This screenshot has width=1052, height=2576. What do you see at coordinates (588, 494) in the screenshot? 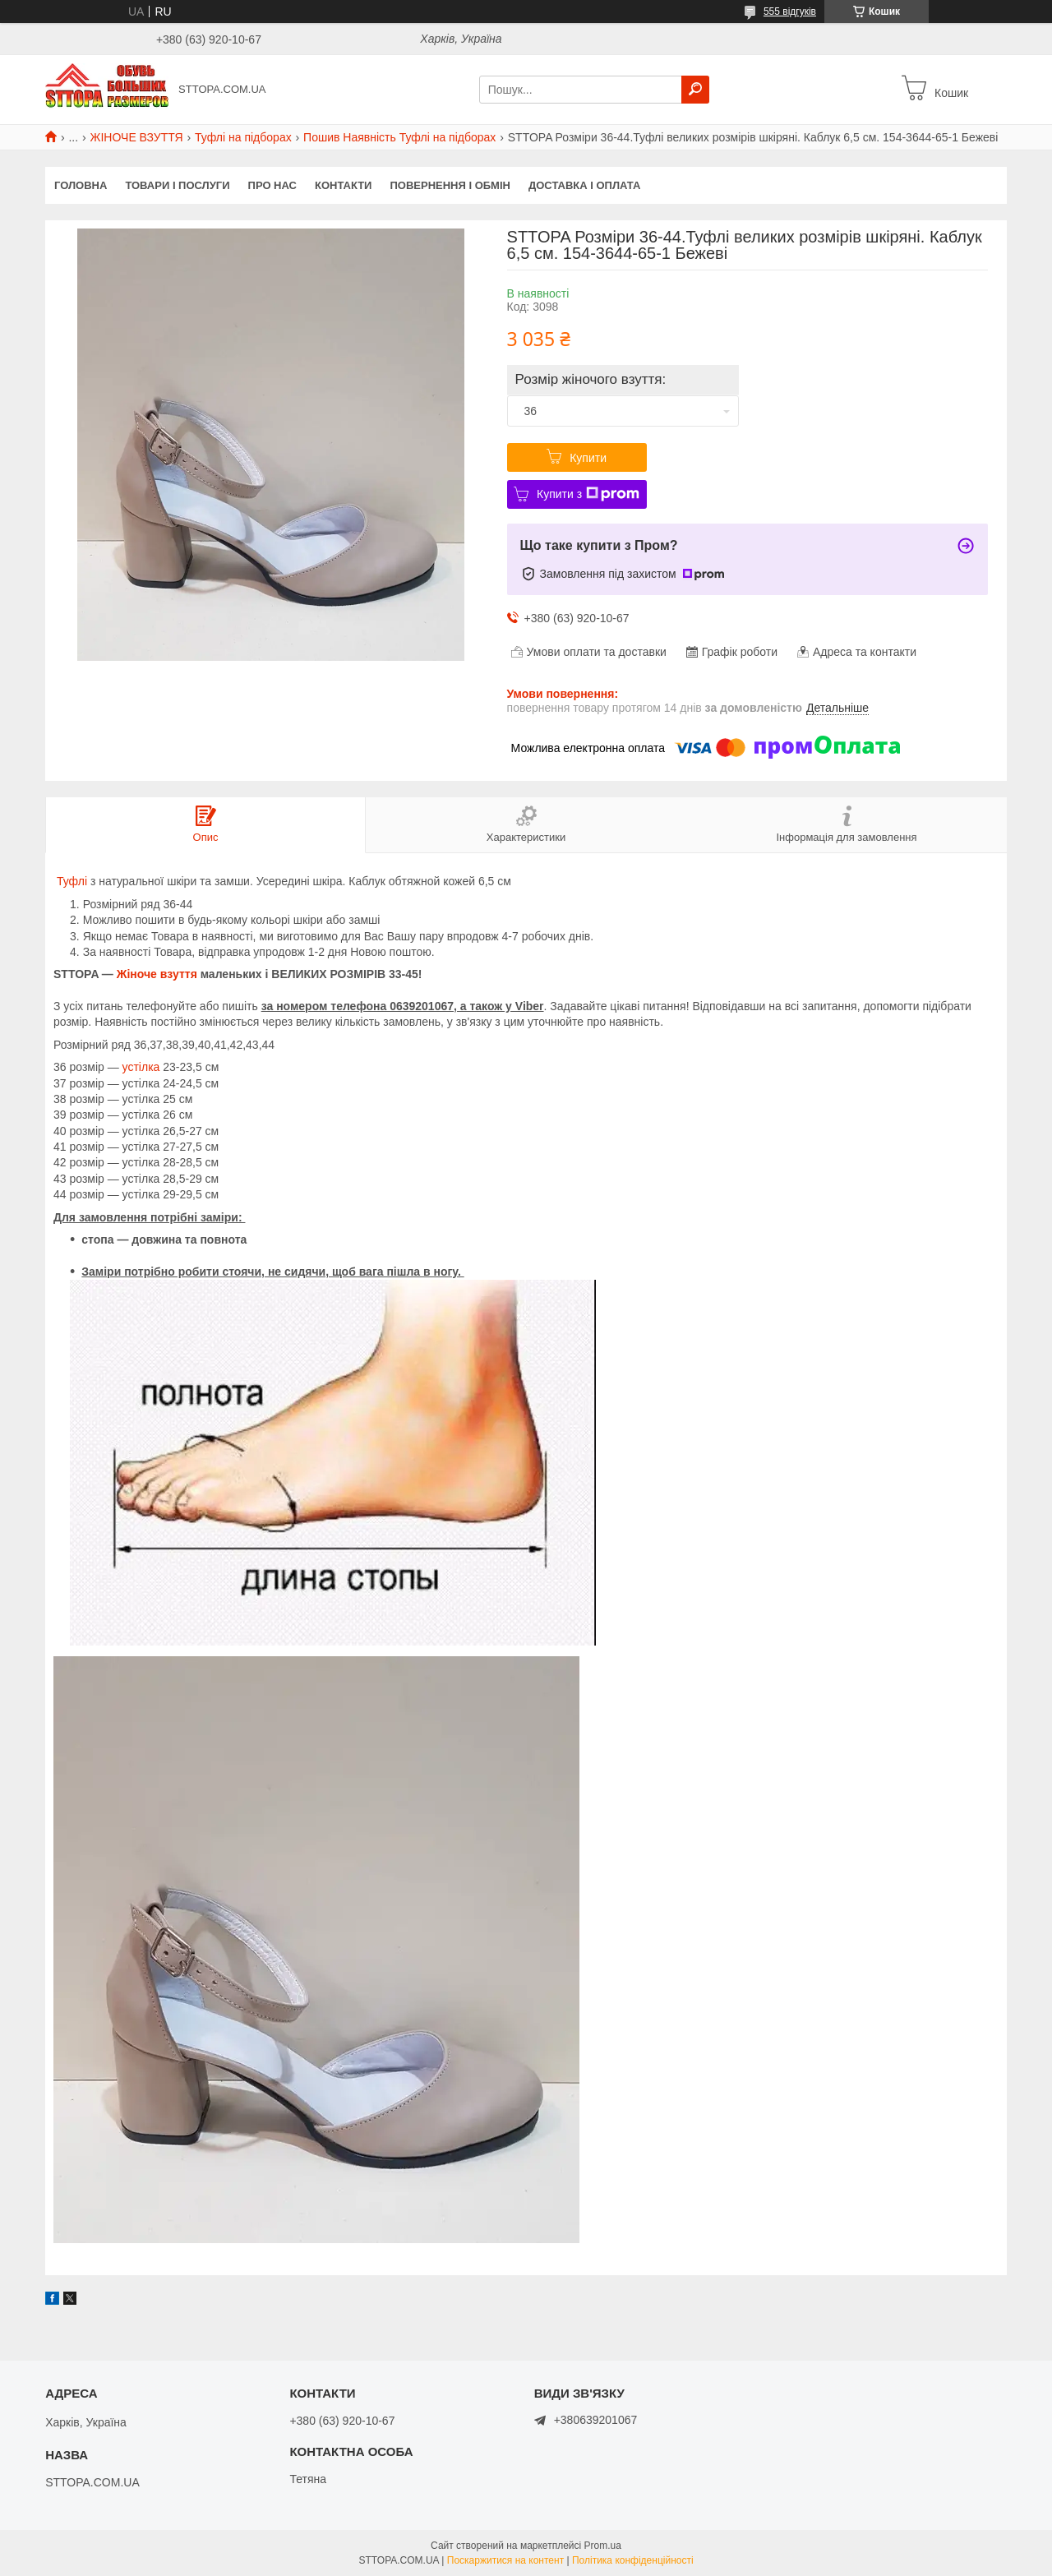
I see `Купити з` at bounding box center [588, 494].